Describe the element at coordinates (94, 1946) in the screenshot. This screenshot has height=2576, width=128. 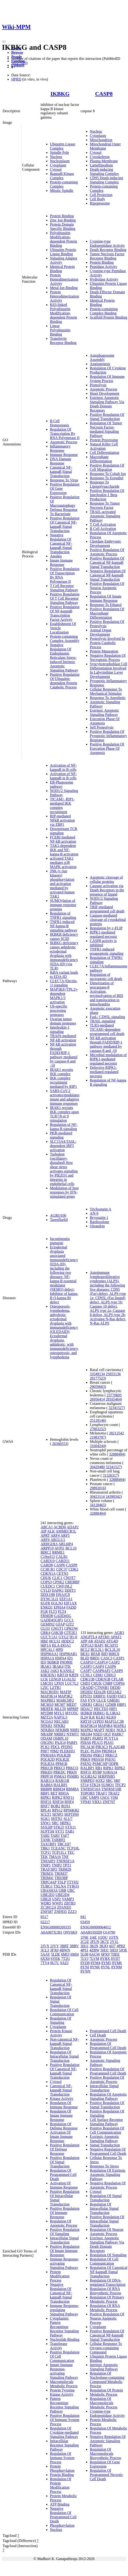
I see `3KJN` at that location.